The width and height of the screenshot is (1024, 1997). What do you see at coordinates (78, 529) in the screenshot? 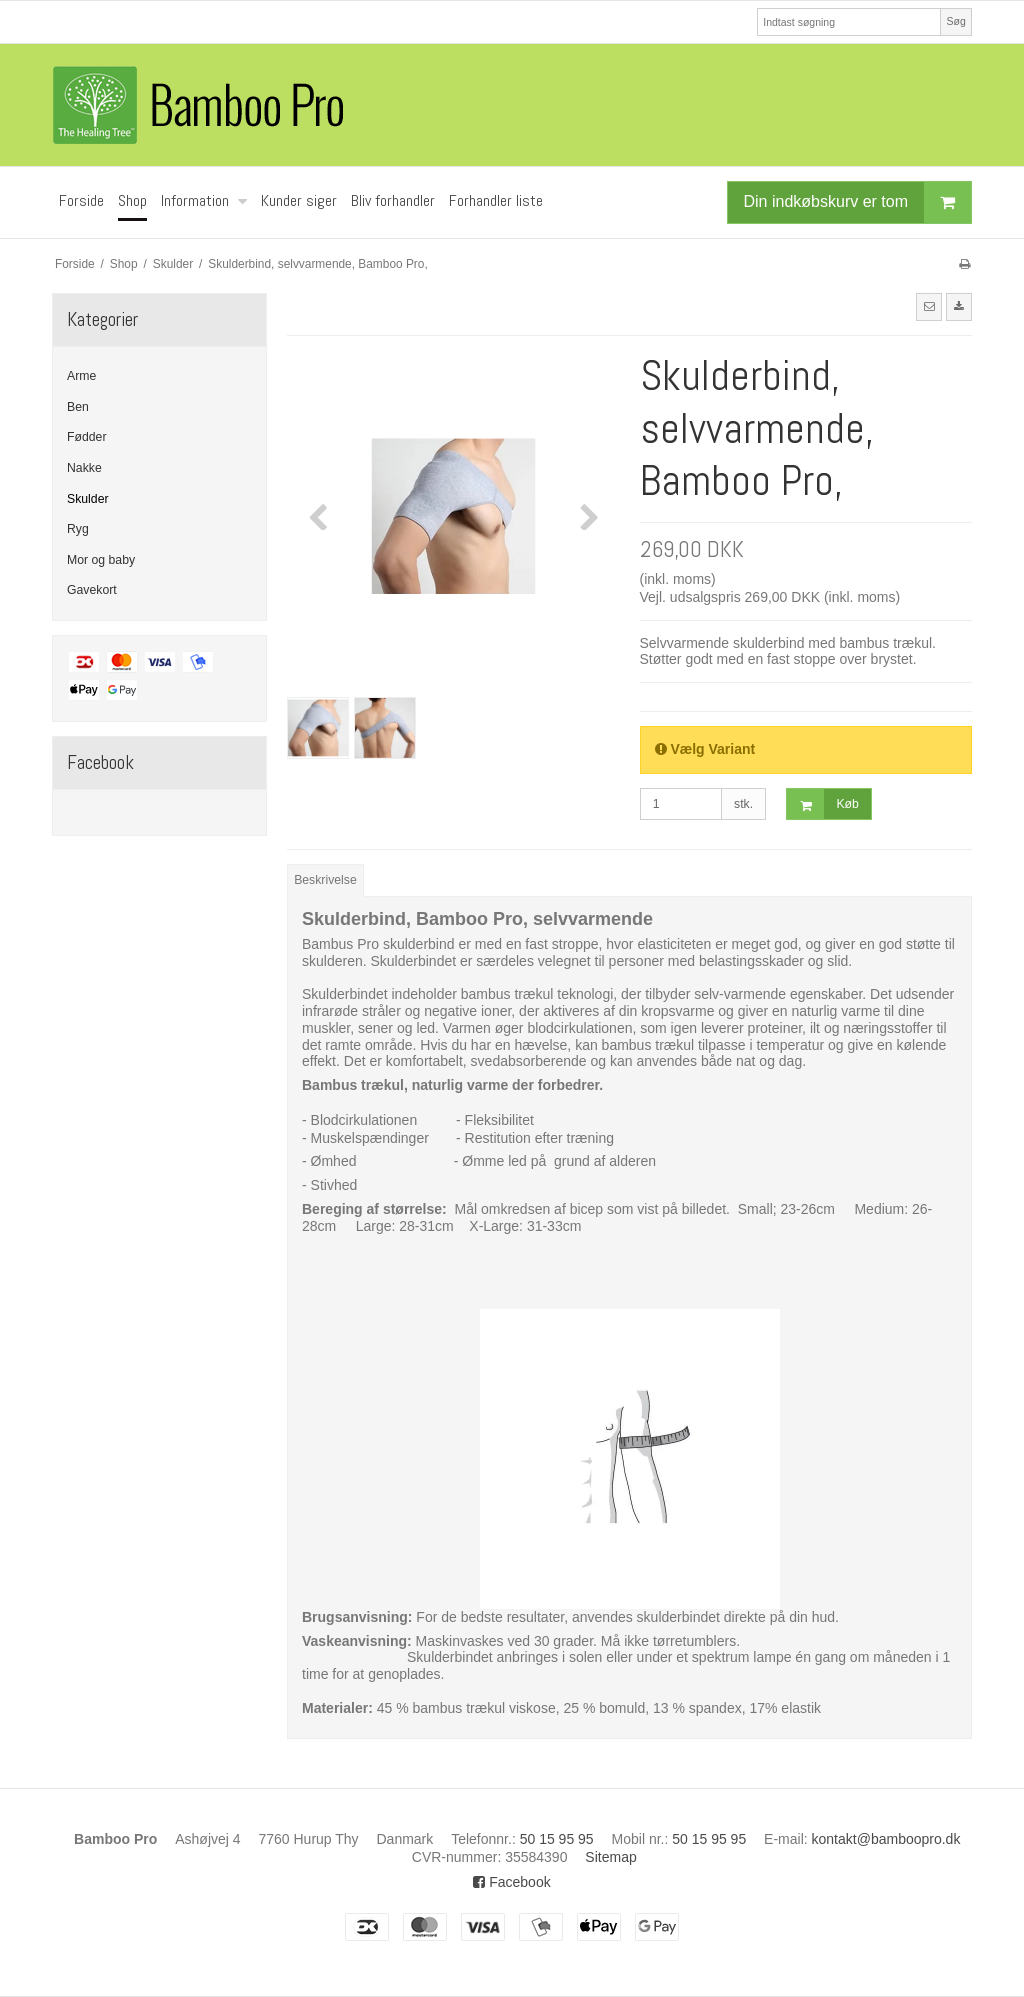
I see `Ryg` at bounding box center [78, 529].